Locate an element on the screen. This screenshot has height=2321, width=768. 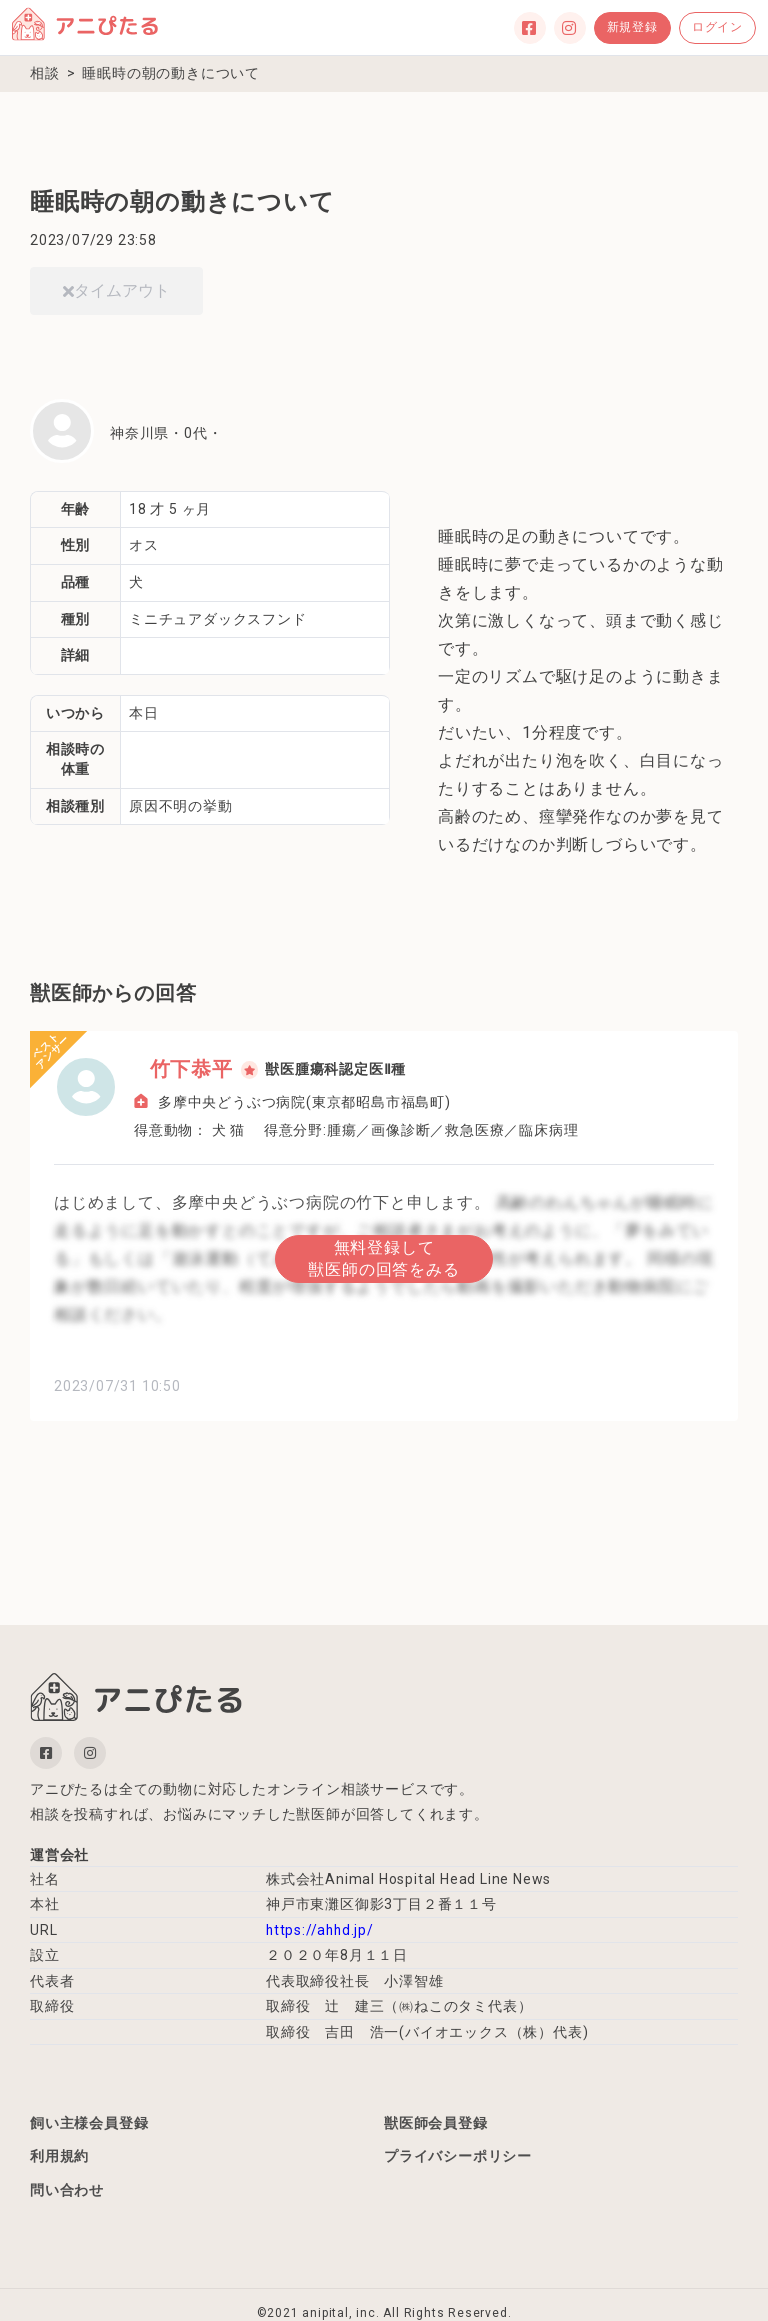
問い合わせ is located at coordinates (67, 2194).